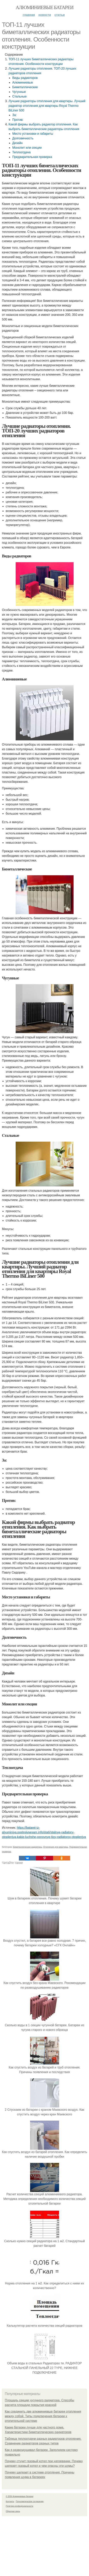  What do you see at coordinates (46, 105) in the screenshot?
I see `Лучшие радиаторы отопления для квартиры. Лучший радиатор отопления для квартиры Royal Thermo BiLiner 500` at bounding box center [46, 105].